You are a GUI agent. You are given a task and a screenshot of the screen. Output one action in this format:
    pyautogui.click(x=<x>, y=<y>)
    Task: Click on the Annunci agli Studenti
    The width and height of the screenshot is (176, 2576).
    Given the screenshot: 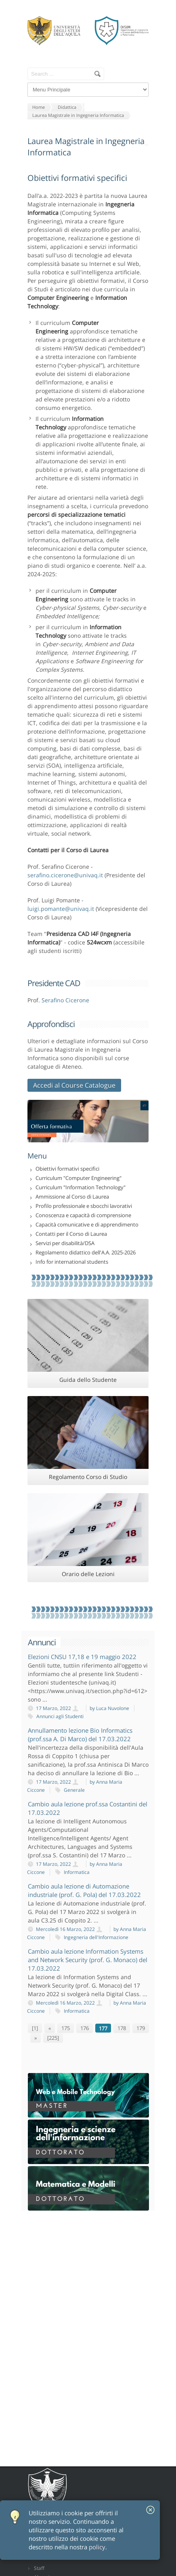 What is the action you would take?
    pyautogui.click(x=60, y=1716)
    